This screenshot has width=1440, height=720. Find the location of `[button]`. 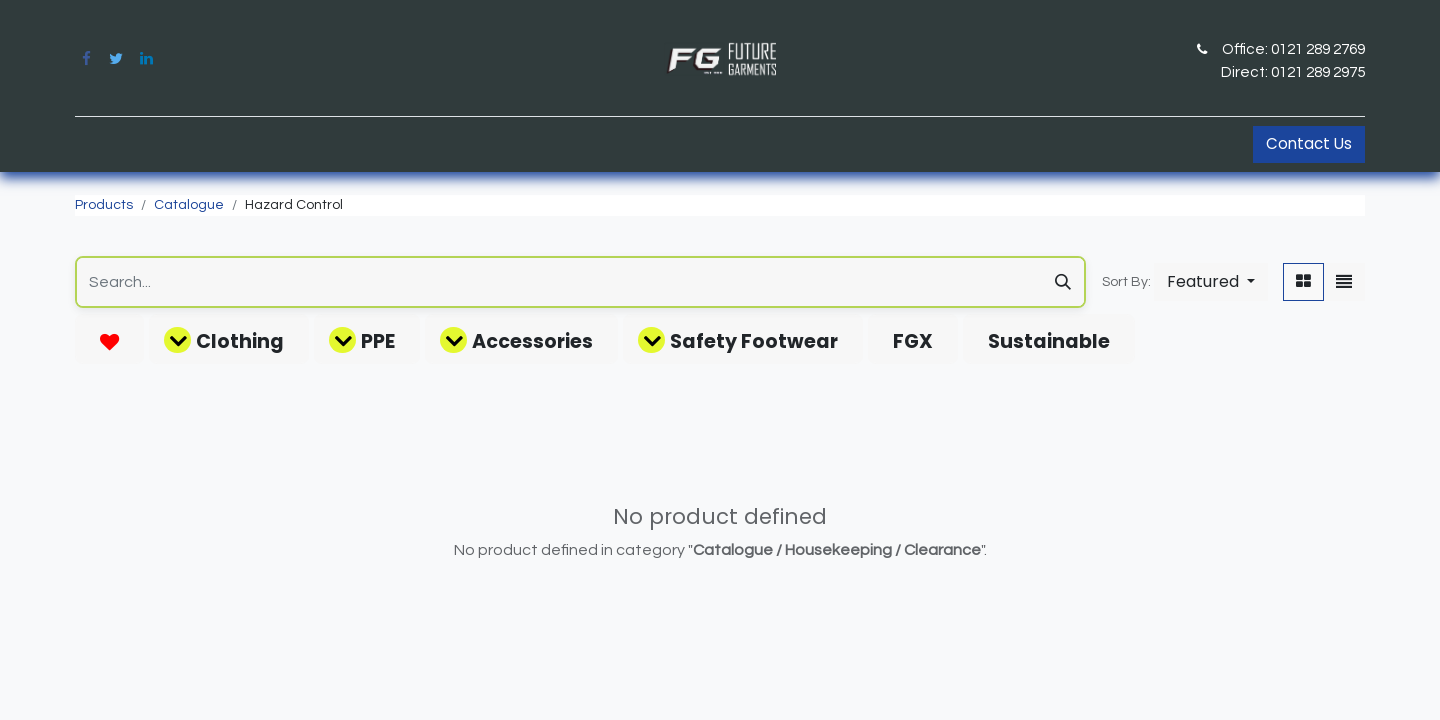

[button] is located at coordinates (1211, 282).